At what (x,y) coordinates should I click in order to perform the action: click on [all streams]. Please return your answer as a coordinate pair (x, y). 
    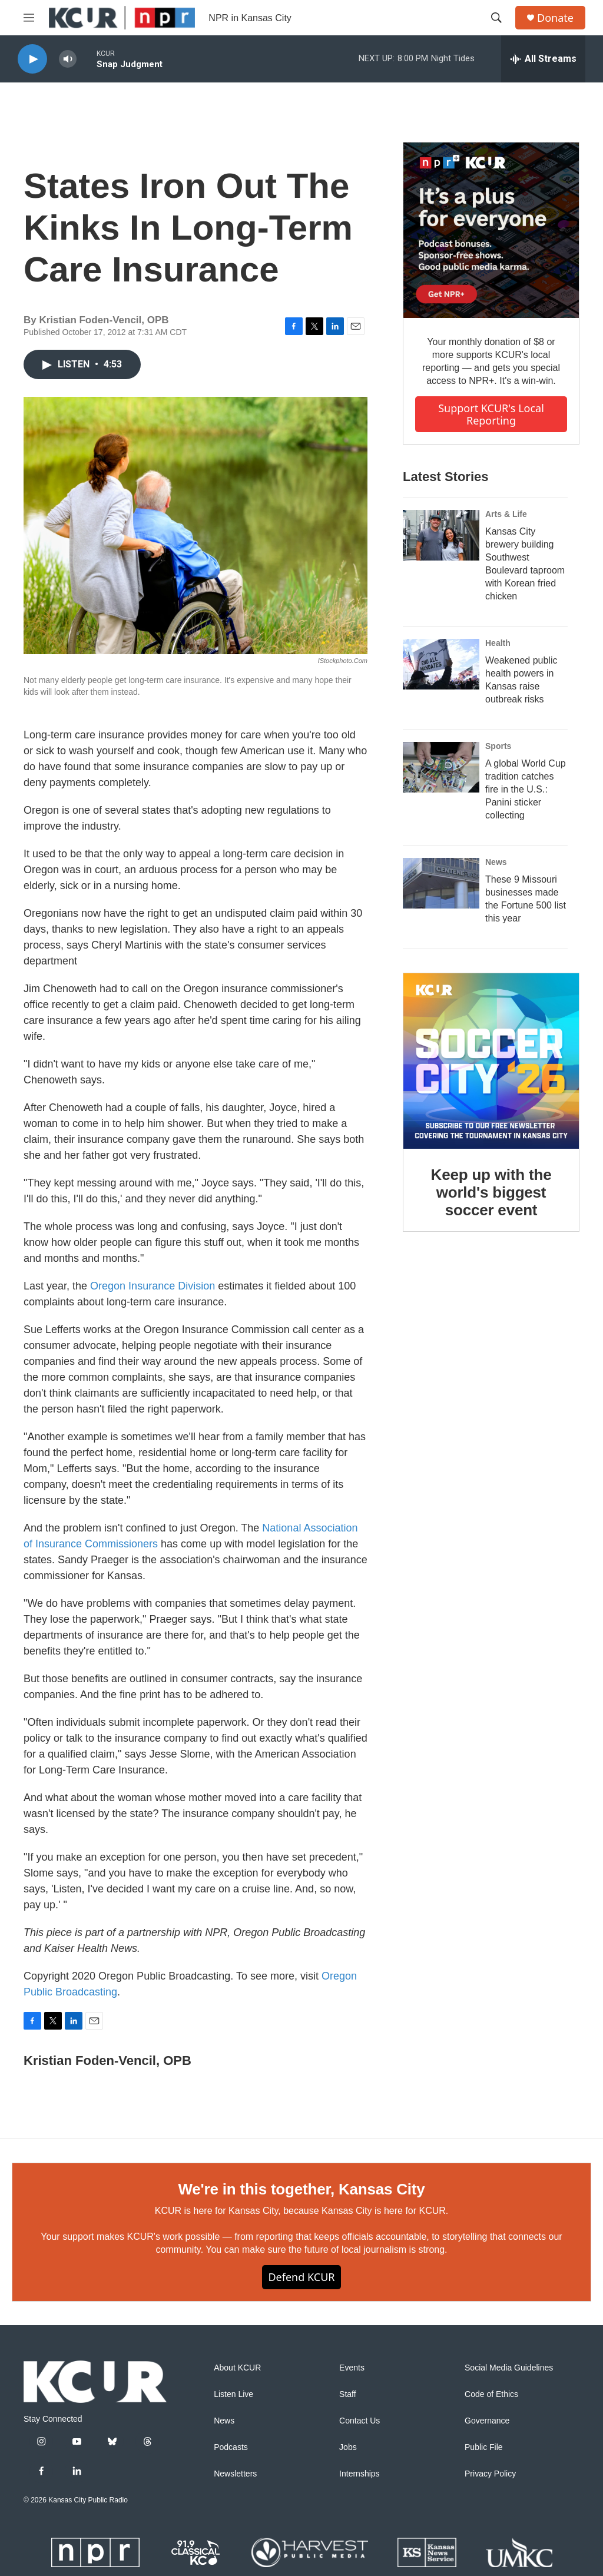
    Looking at the image, I should click on (543, 58).